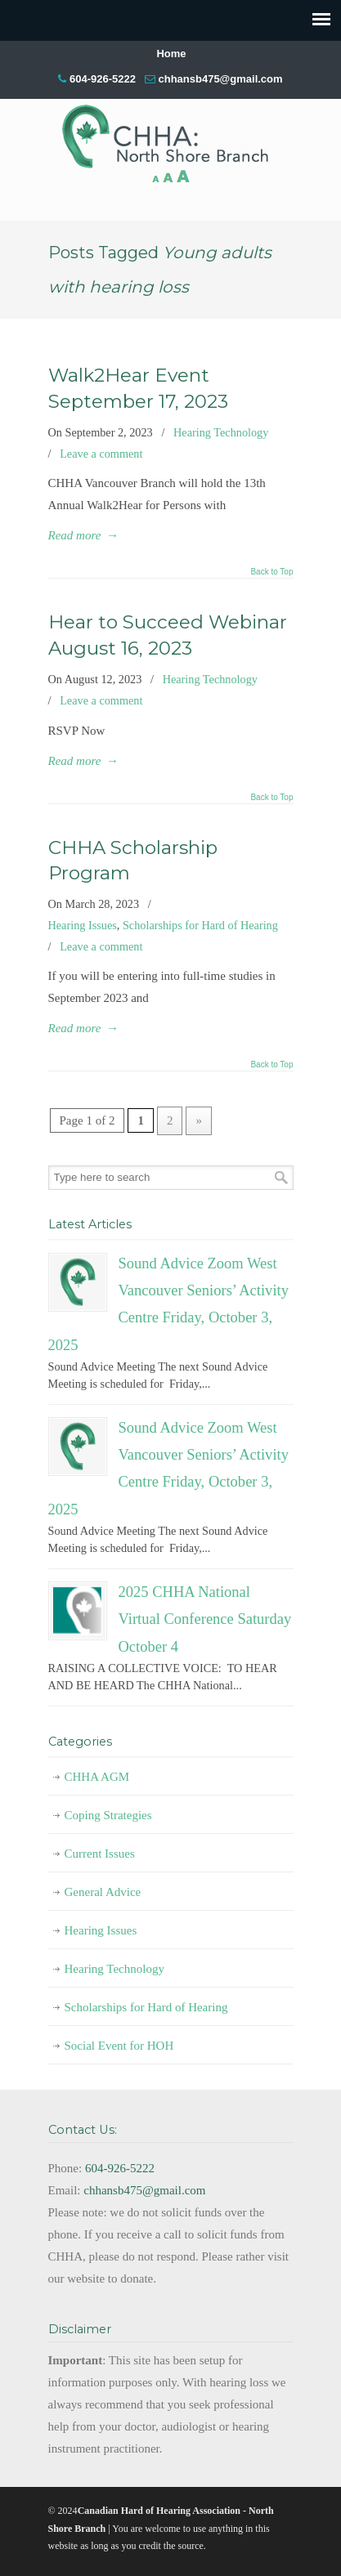 Image resolution: width=341 pixels, height=2576 pixels. Describe the element at coordinates (103, 79) in the screenshot. I see `604-926-5222` at that location.